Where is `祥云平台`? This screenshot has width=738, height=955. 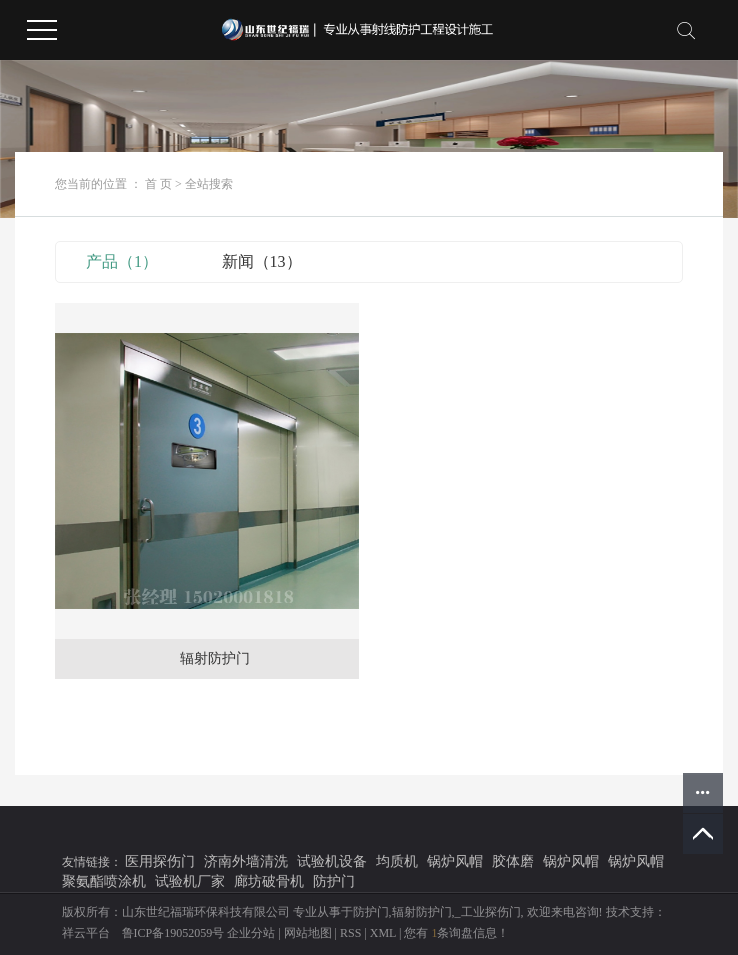
祥云平台 is located at coordinates (86, 933).